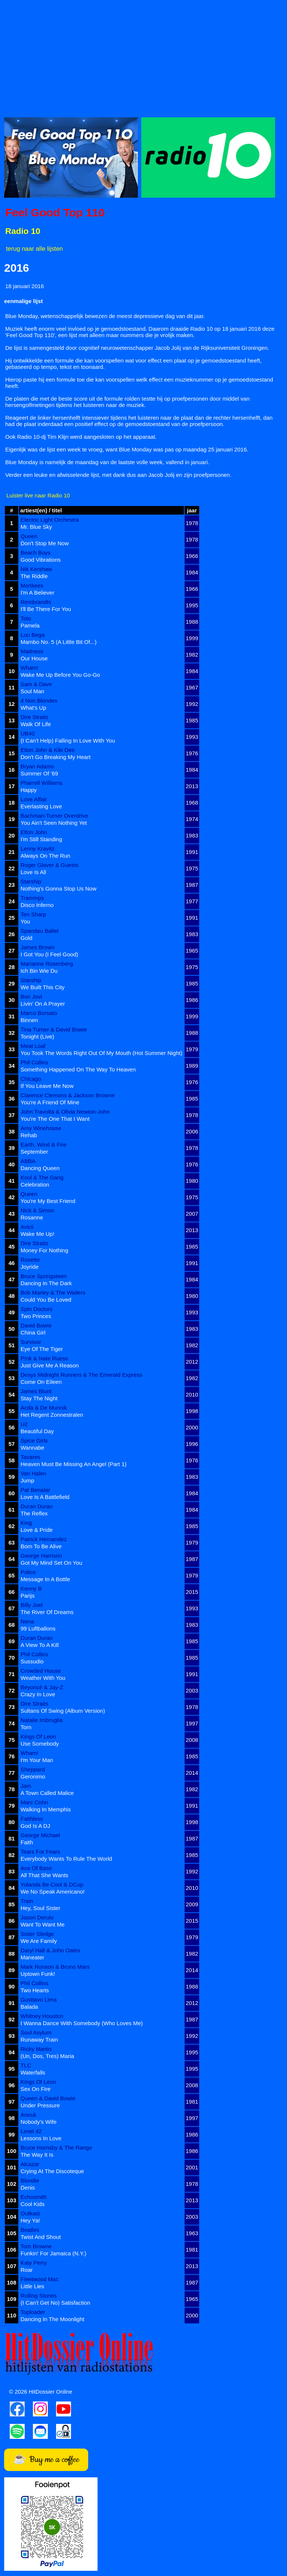  What do you see at coordinates (31, 2131) in the screenshot?
I see `Level 42` at bounding box center [31, 2131].